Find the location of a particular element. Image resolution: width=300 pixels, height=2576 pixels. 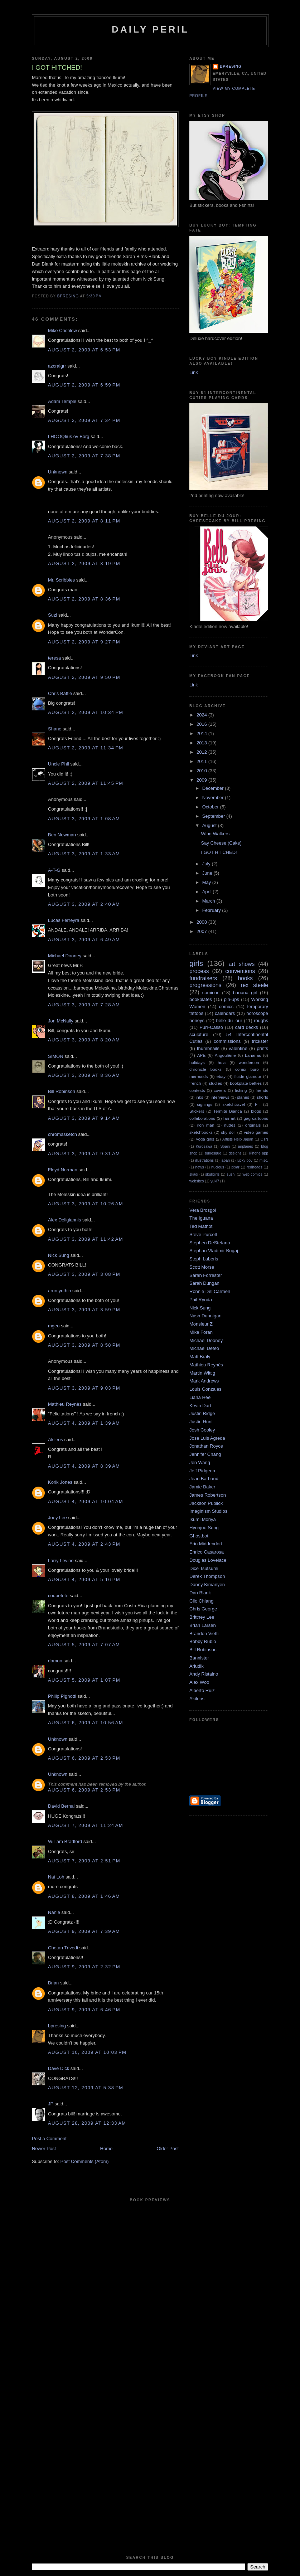

August 5, 2009 at 1:07 PM is located at coordinates (84, 1680).